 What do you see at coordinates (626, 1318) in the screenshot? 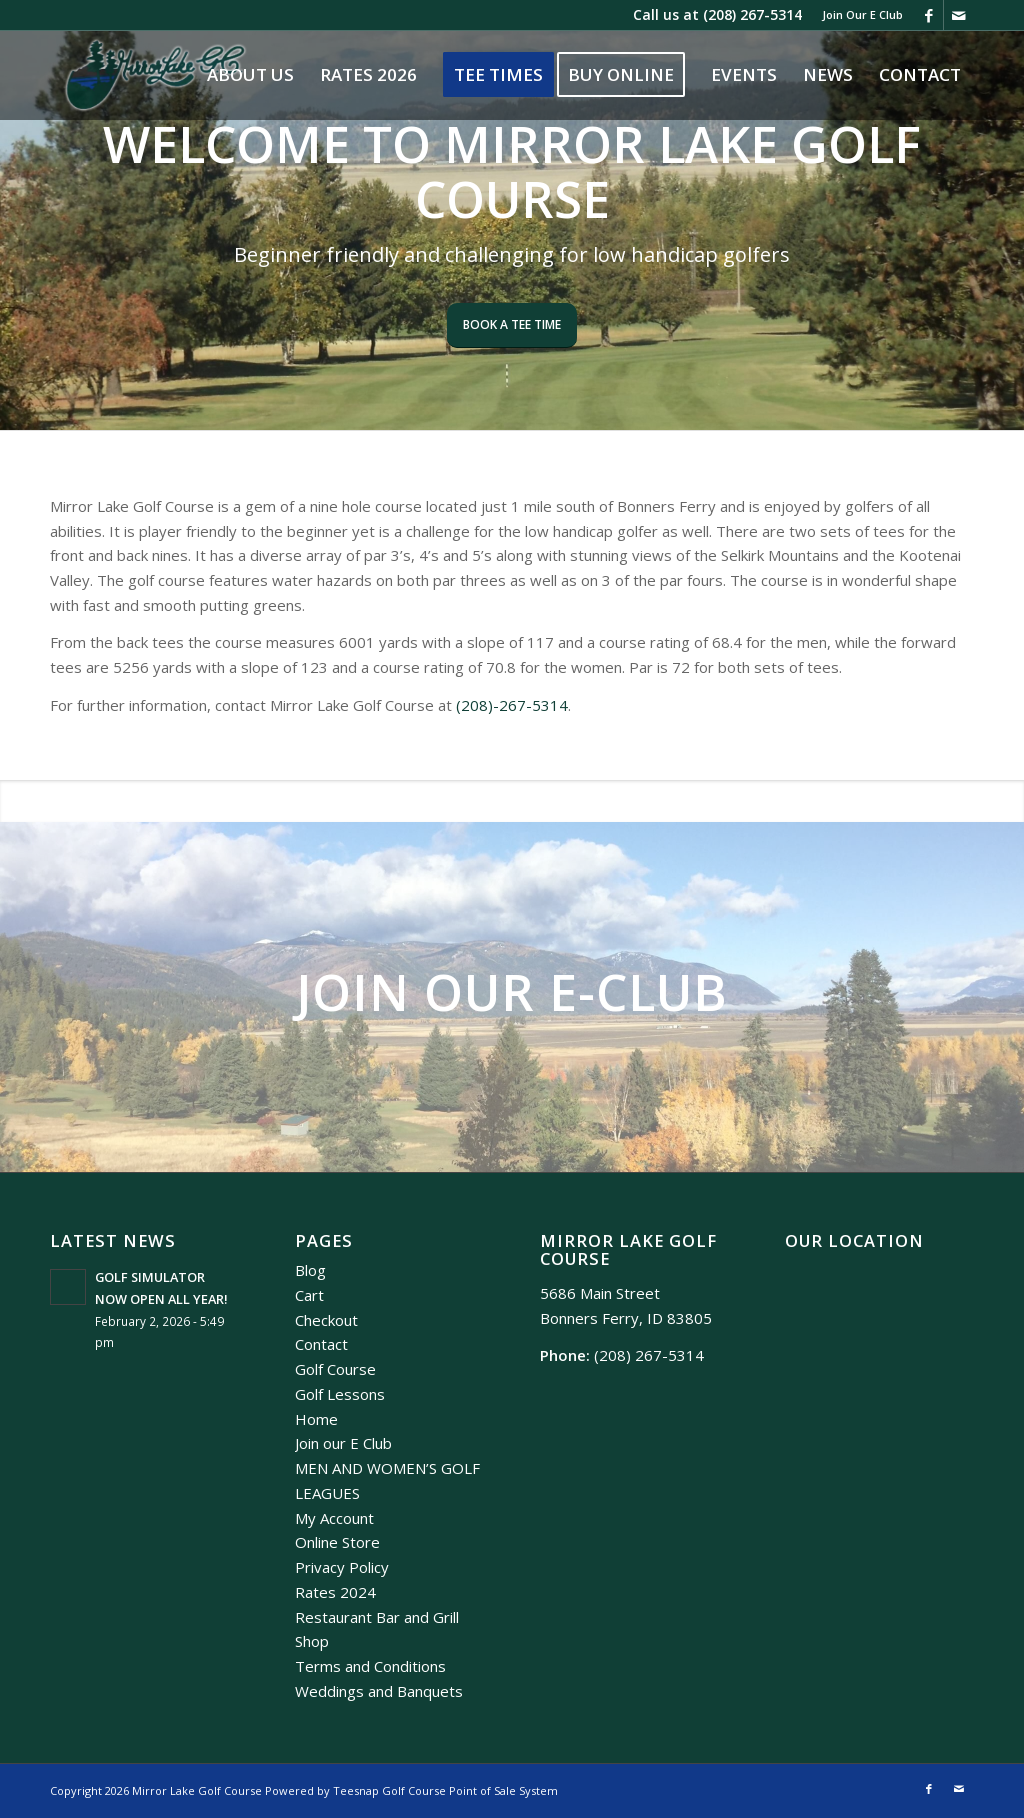
I see `Bonners Ferry, ID 83805` at bounding box center [626, 1318].